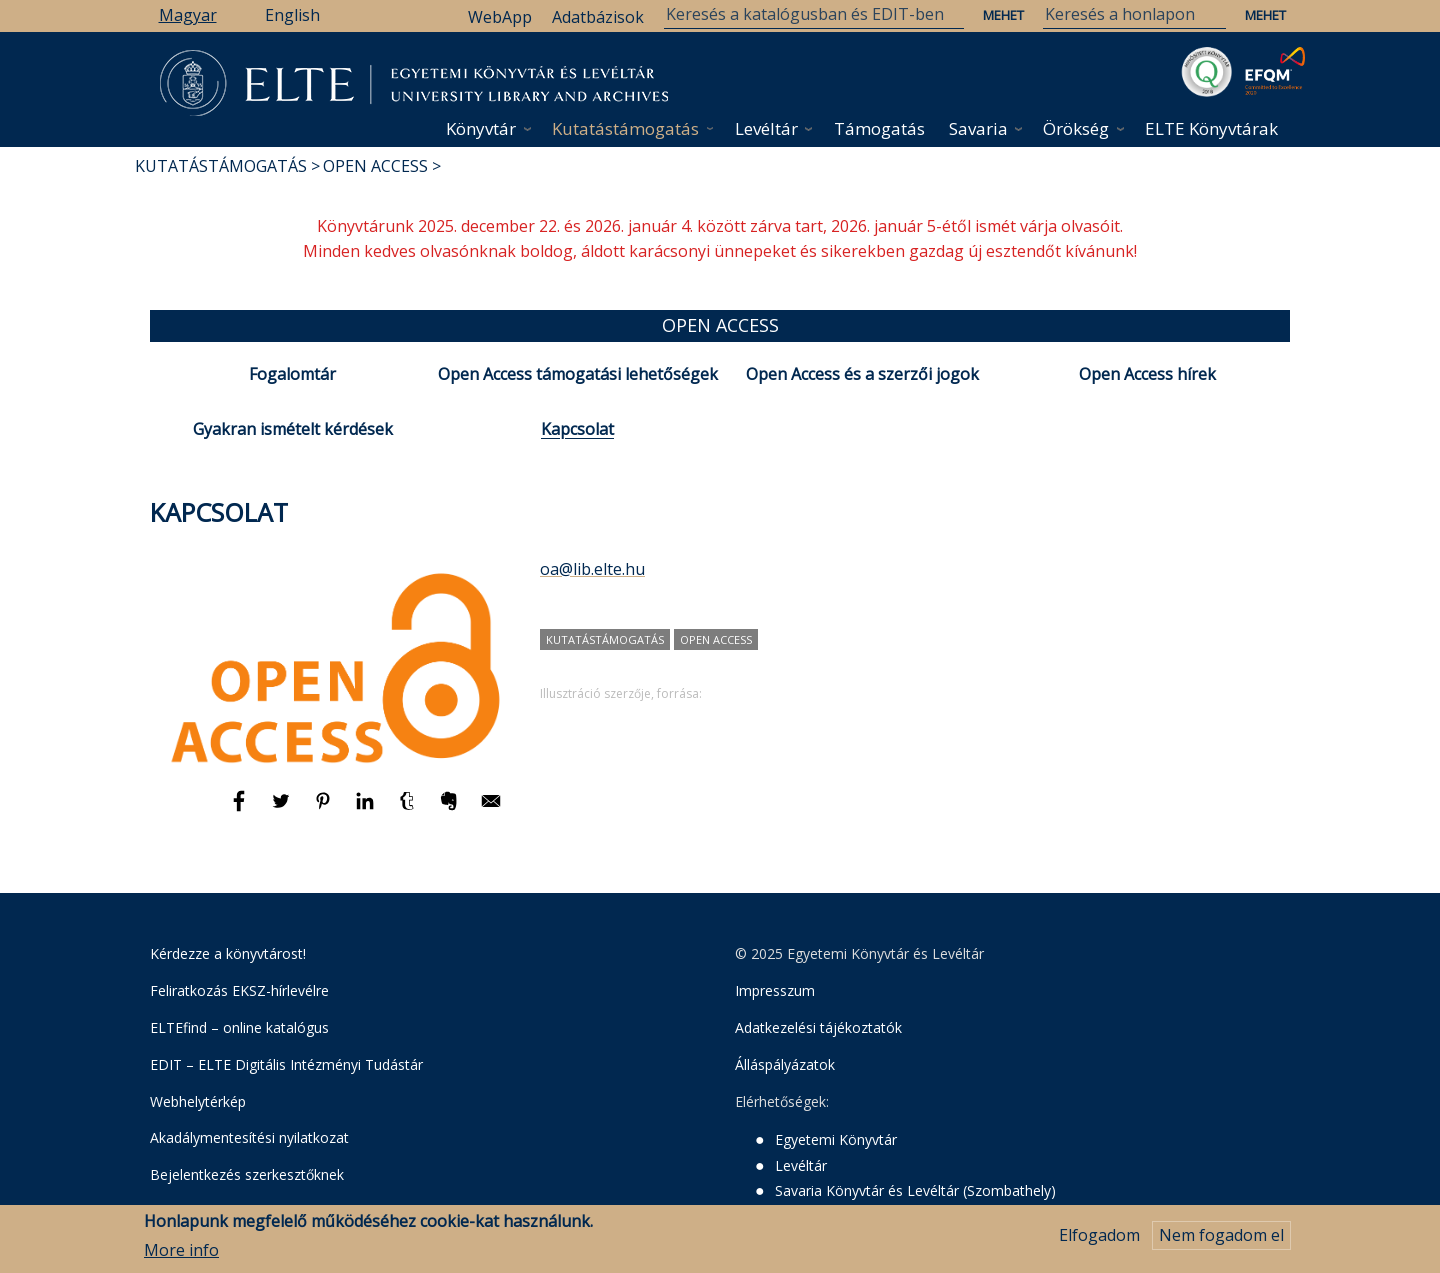 The width and height of the screenshot is (1440, 1273). I want to click on [Megosztás: Facebook], so click(241, 810).